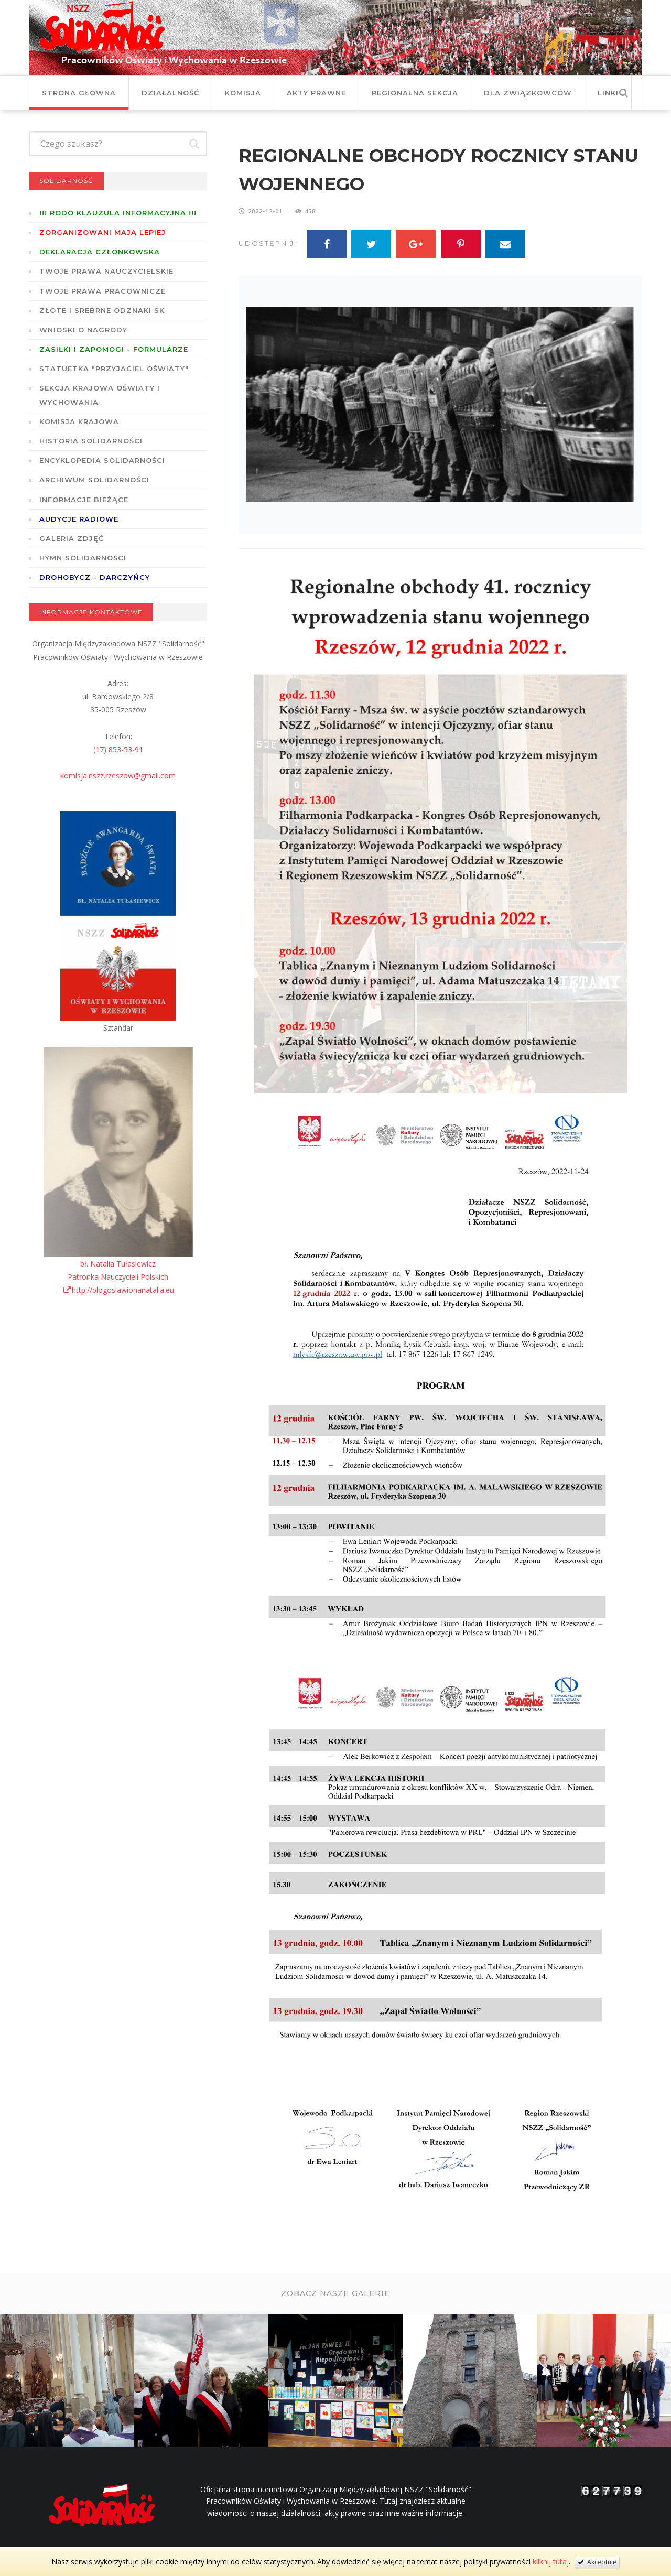  I want to click on Akty prawne, so click(316, 93).